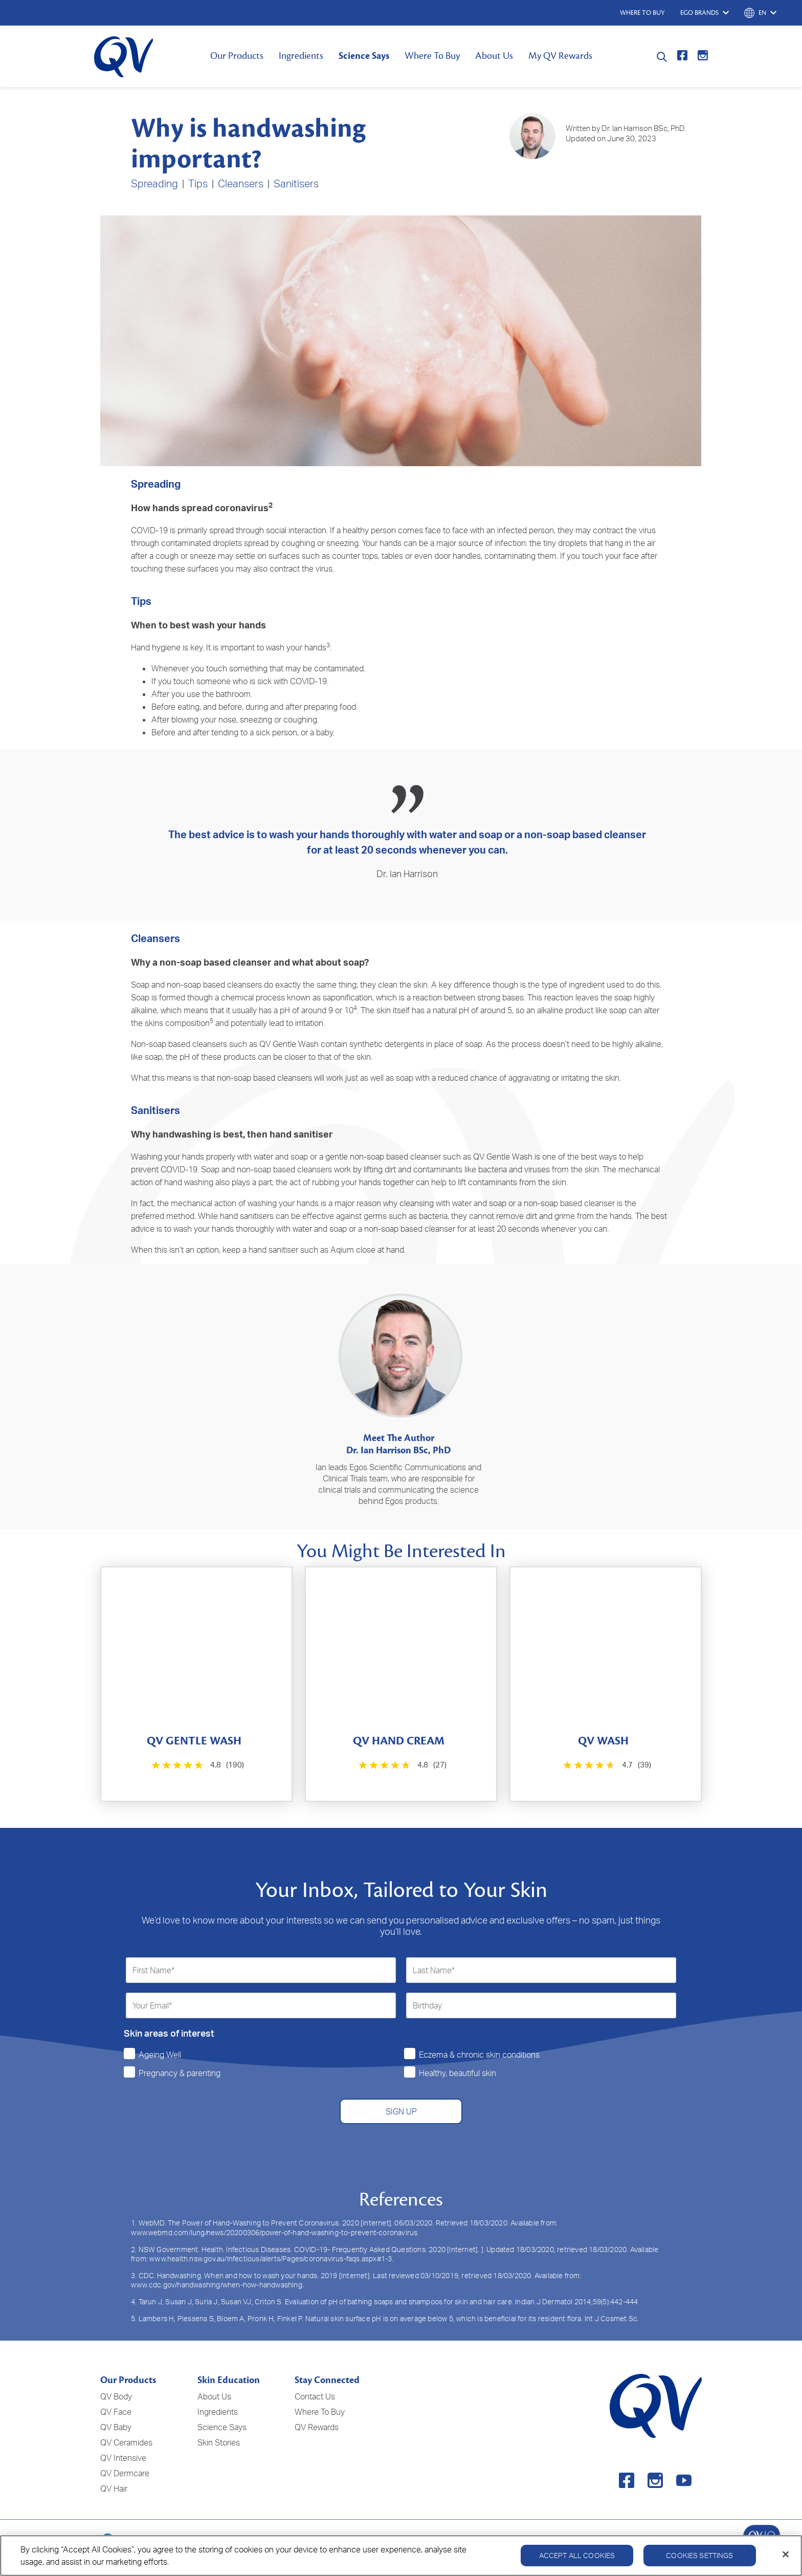 This screenshot has width=802, height=2576. What do you see at coordinates (560, 56) in the screenshot?
I see `My QV Rewards` at bounding box center [560, 56].